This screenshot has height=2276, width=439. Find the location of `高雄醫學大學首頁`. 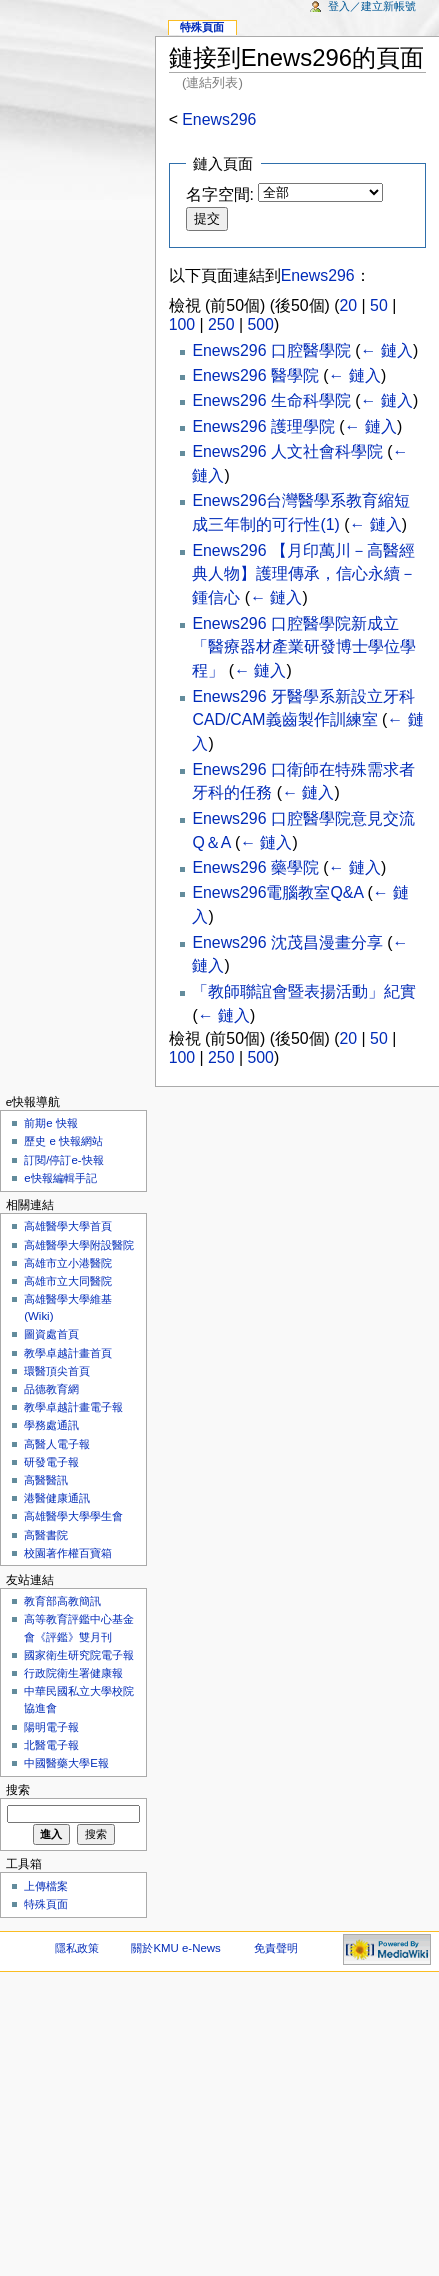

高雄醫學大學首頁 is located at coordinates (68, 1226).